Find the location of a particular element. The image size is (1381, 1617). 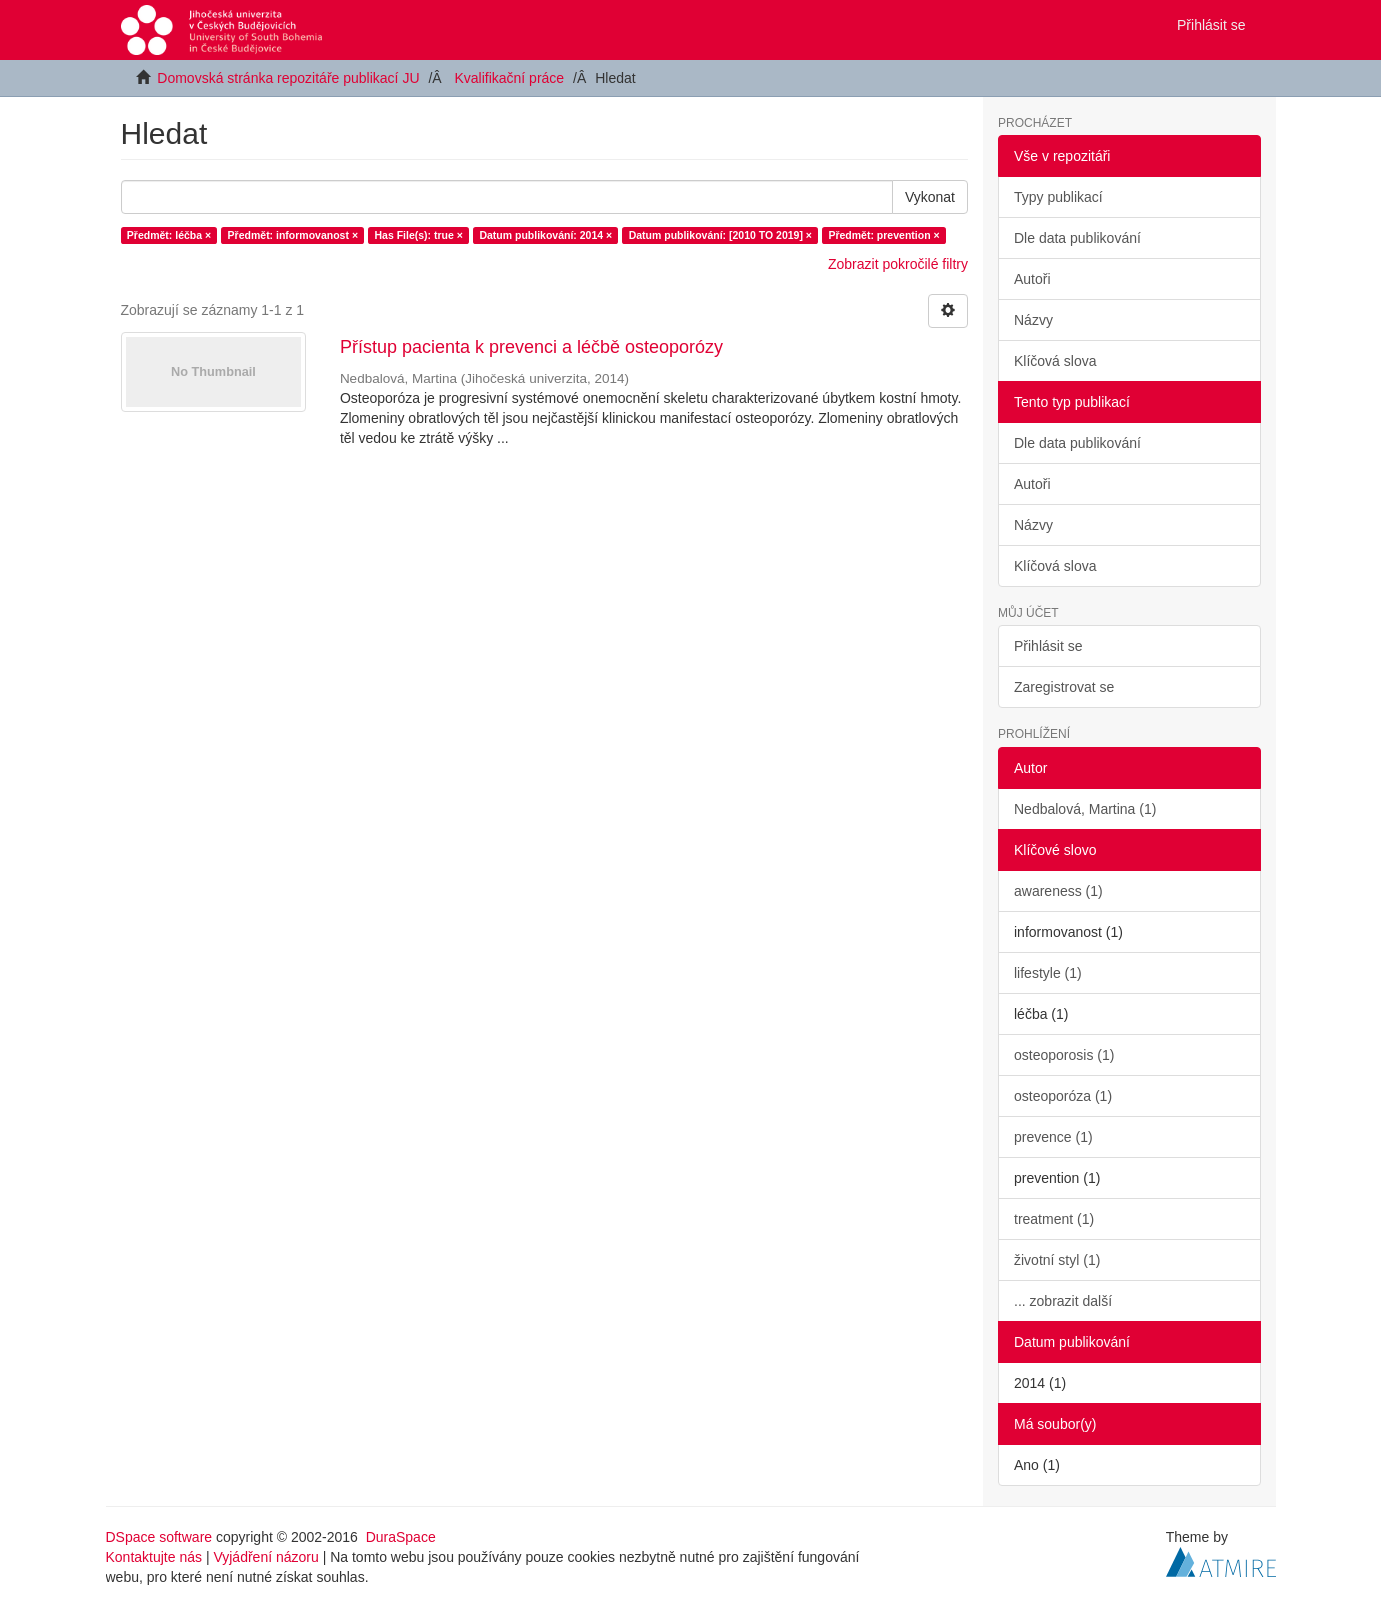

awareness (1) is located at coordinates (1058, 891).